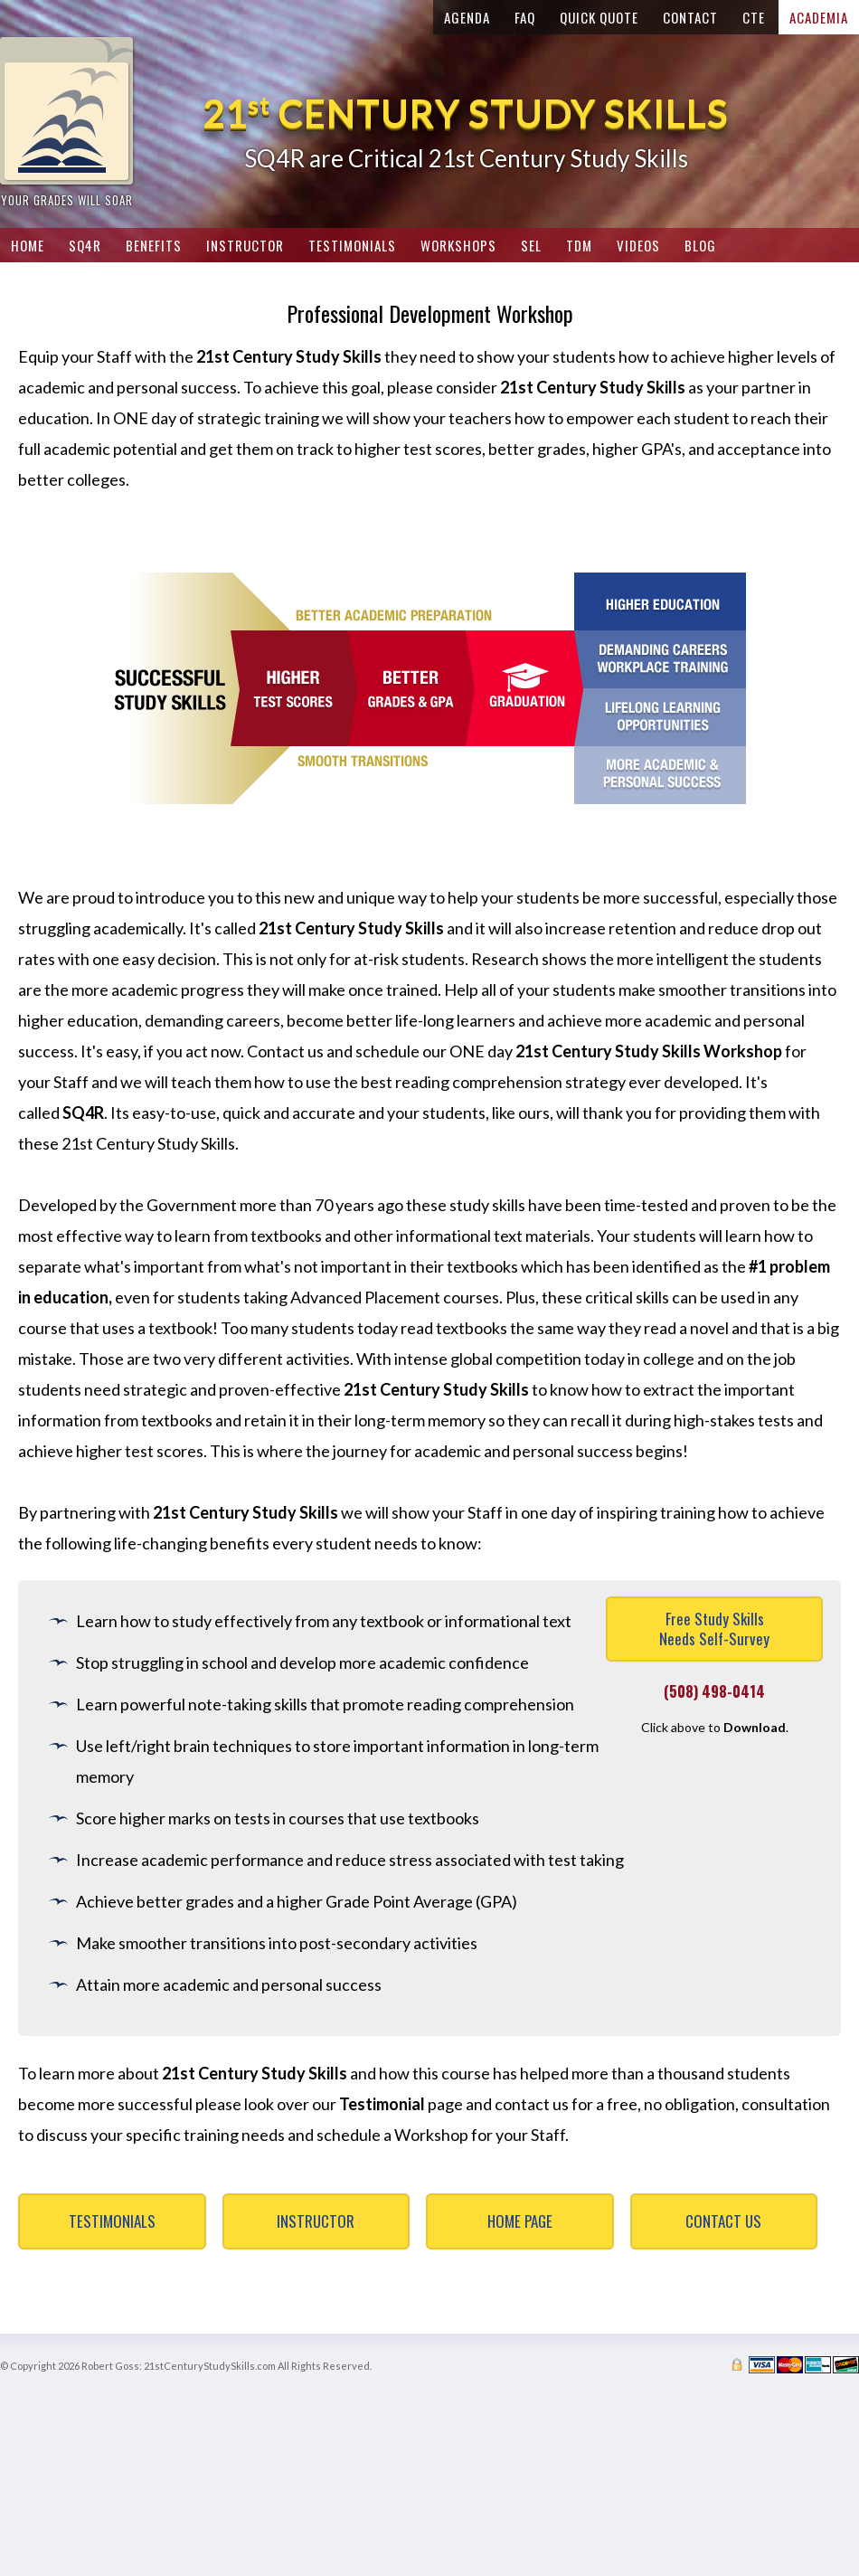 The width and height of the screenshot is (859, 2576). What do you see at coordinates (467, 17) in the screenshot?
I see `Agenda` at bounding box center [467, 17].